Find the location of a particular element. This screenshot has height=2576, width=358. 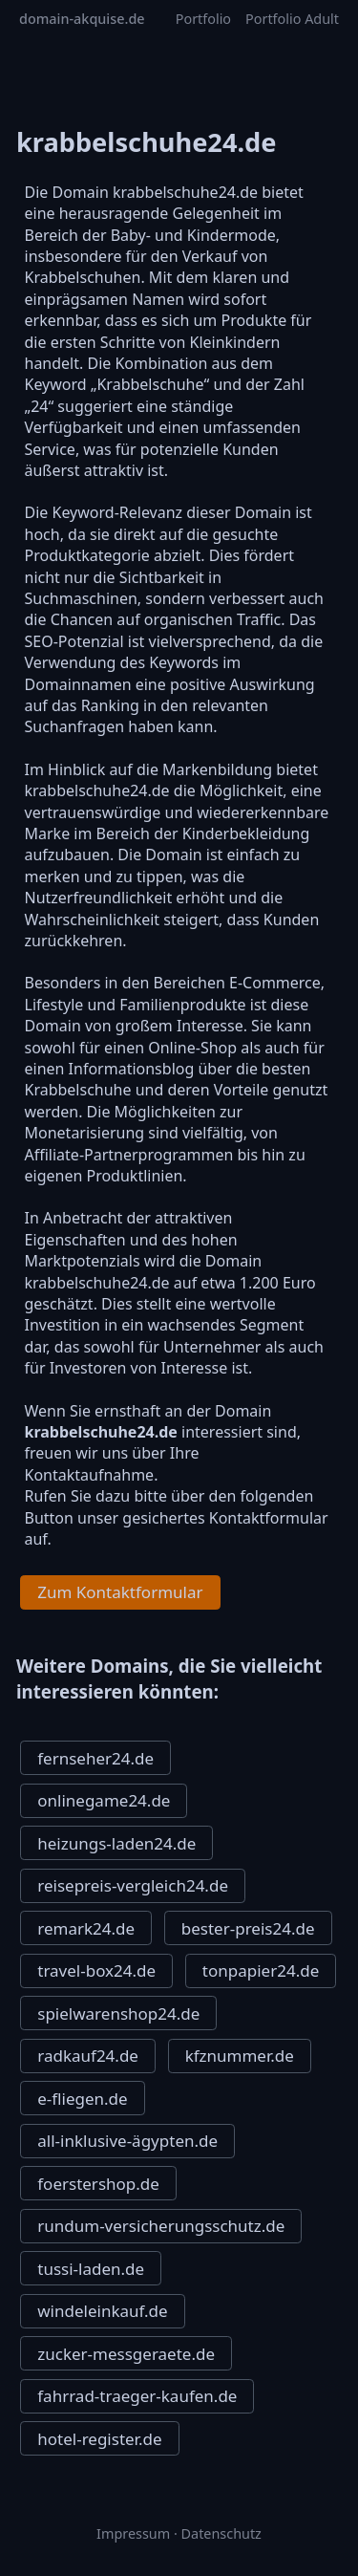

tussi-laden.de is located at coordinates (90, 2269).